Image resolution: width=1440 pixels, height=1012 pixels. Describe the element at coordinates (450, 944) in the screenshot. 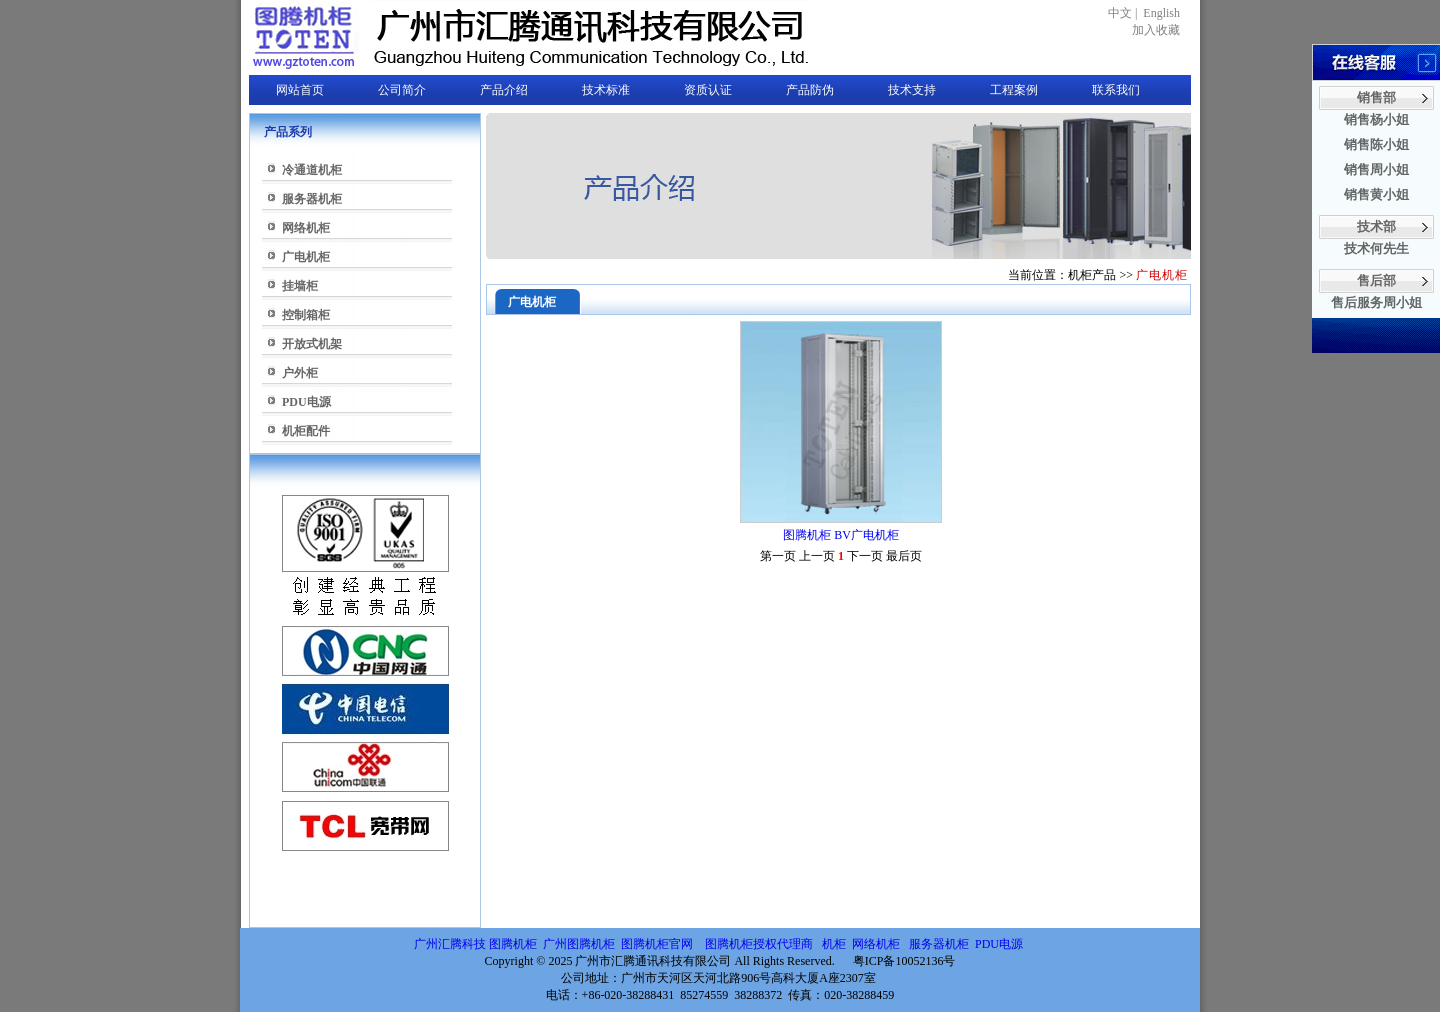

I see `广州汇腾科技` at that location.